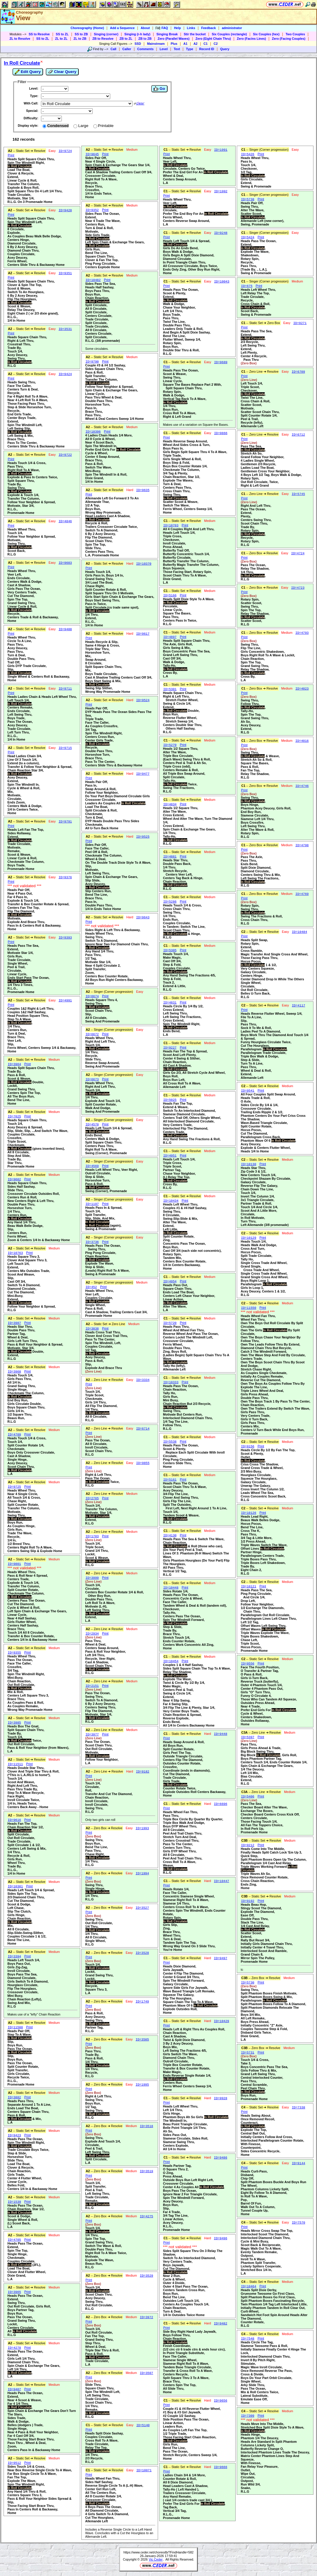 The width and height of the screenshot is (317, 2576). I want to click on Touch 1/4,Circulate,Roll,Transfer And Cut The Diamond,Chain Reaction,Inroll Circulate,Inroll Circulate,Swing Thru,R.L.G, so click(109, 1795).